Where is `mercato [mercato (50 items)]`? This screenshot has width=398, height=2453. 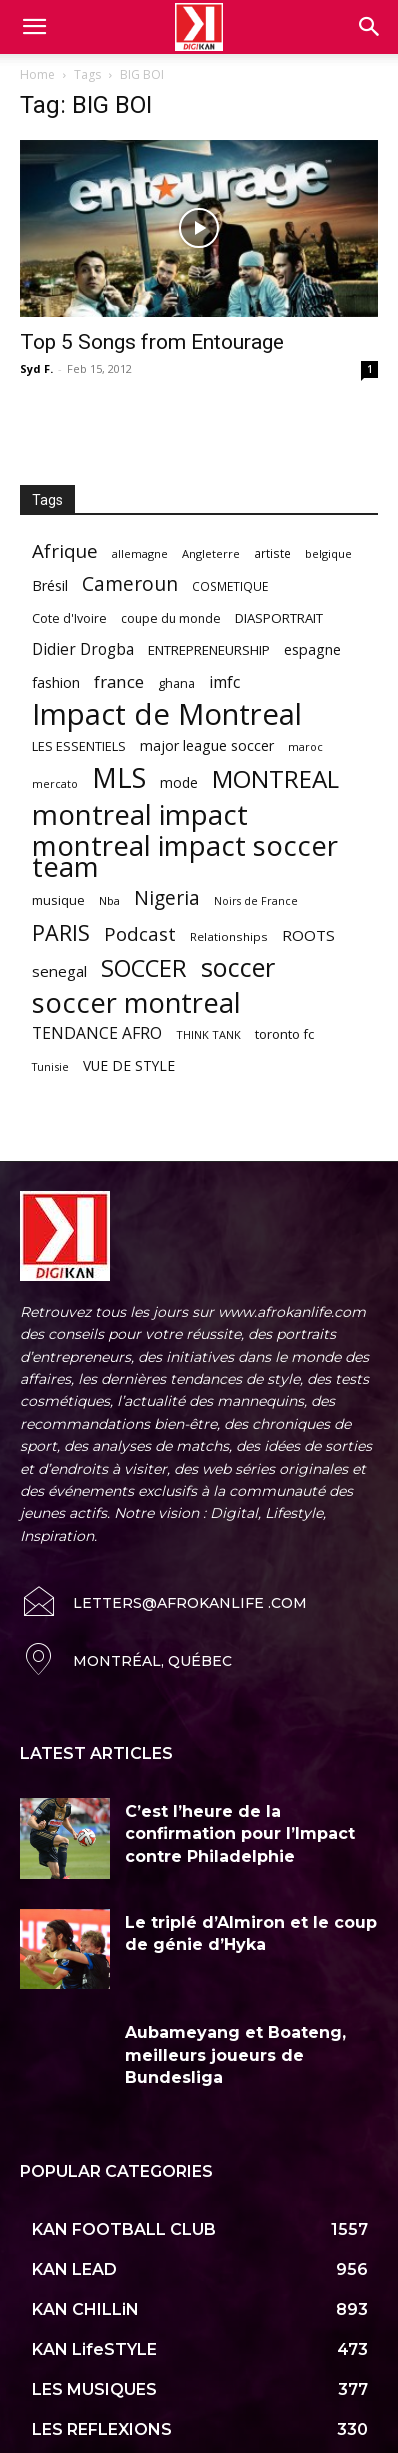
mercato [mercato (50 items)] is located at coordinates (55, 783).